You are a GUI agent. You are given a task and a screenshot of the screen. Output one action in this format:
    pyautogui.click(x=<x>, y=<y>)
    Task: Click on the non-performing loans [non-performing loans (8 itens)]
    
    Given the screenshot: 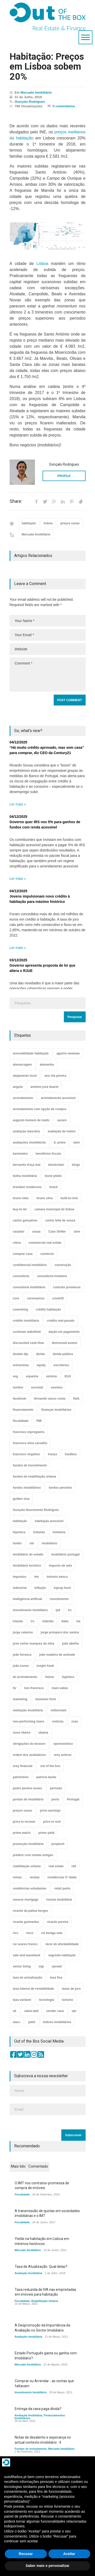 What is the action you would take?
    pyautogui.click(x=28, y=1721)
    